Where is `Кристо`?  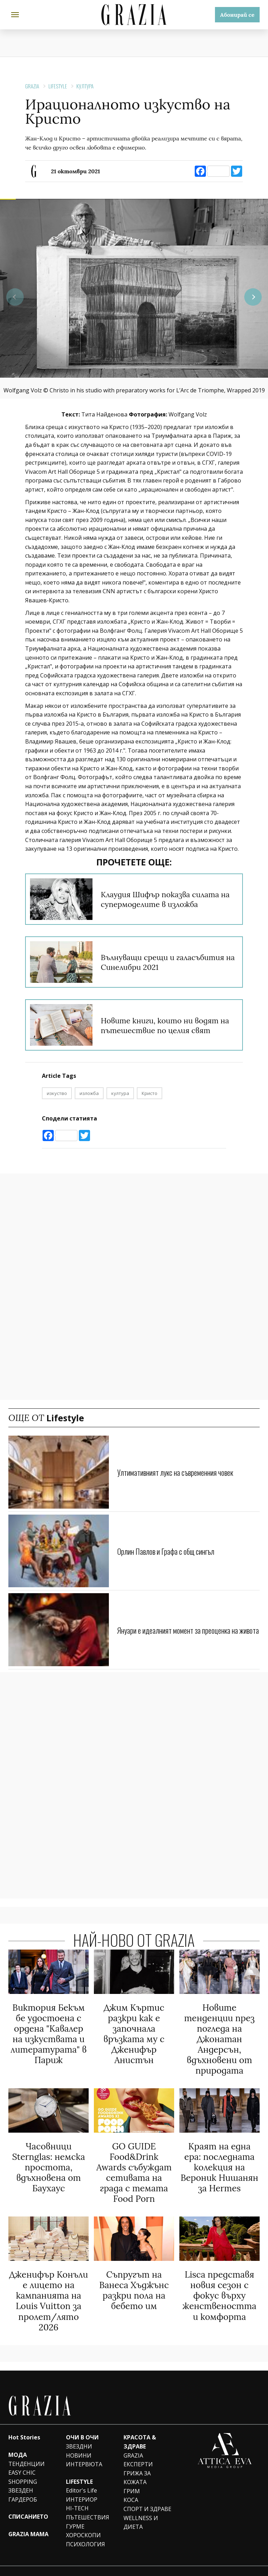 Кристо is located at coordinates (149, 1093).